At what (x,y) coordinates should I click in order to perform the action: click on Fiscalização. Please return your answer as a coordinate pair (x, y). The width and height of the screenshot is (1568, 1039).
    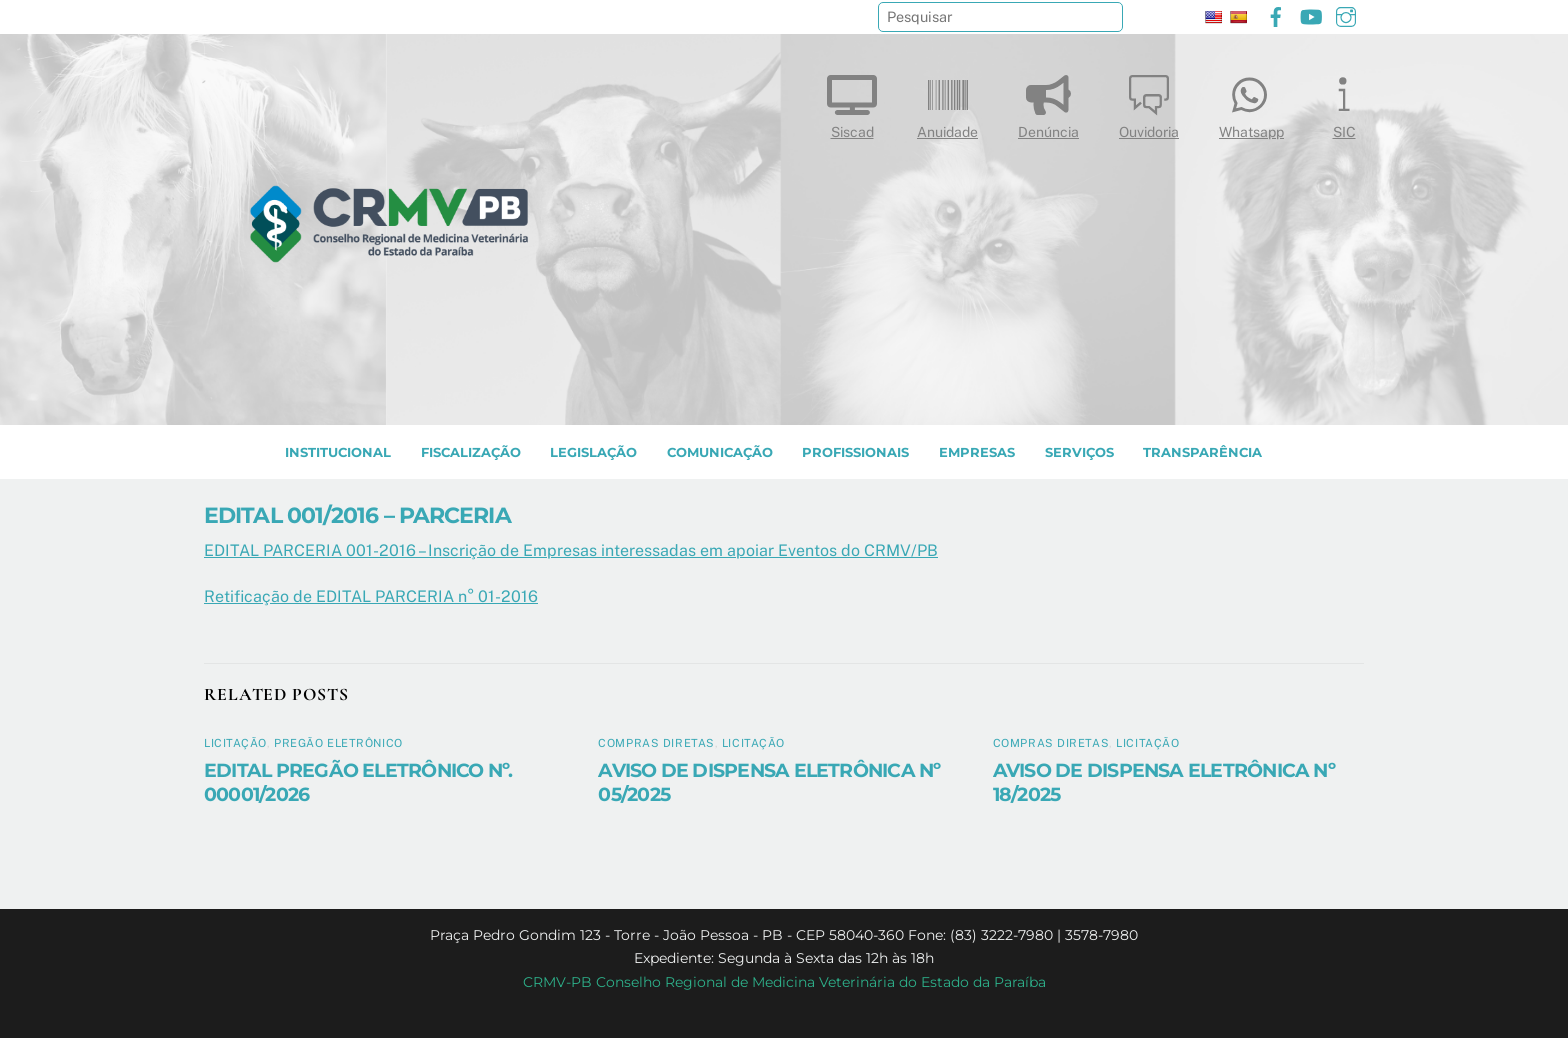
    Looking at the image, I should click on (471, 453).